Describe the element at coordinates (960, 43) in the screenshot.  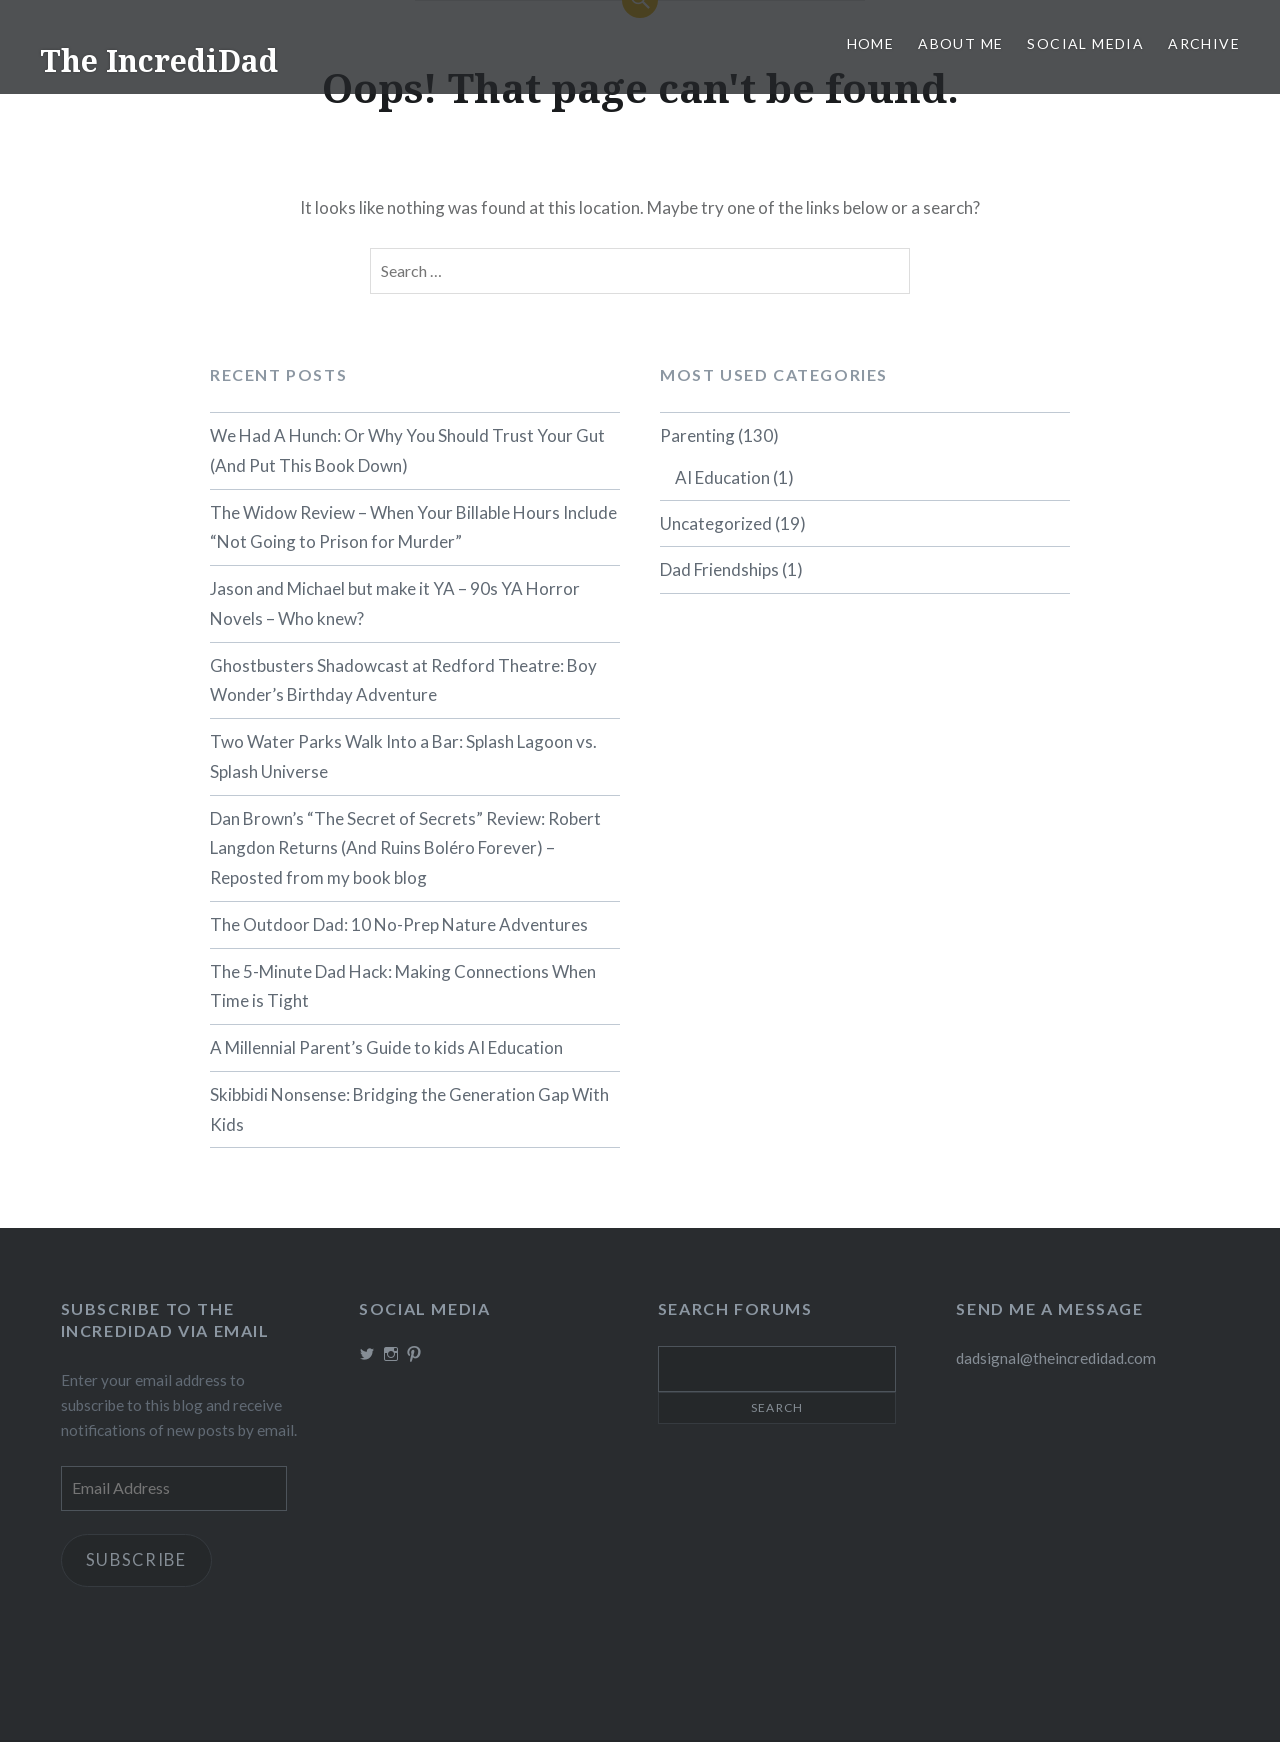
I see `About me` at that location.